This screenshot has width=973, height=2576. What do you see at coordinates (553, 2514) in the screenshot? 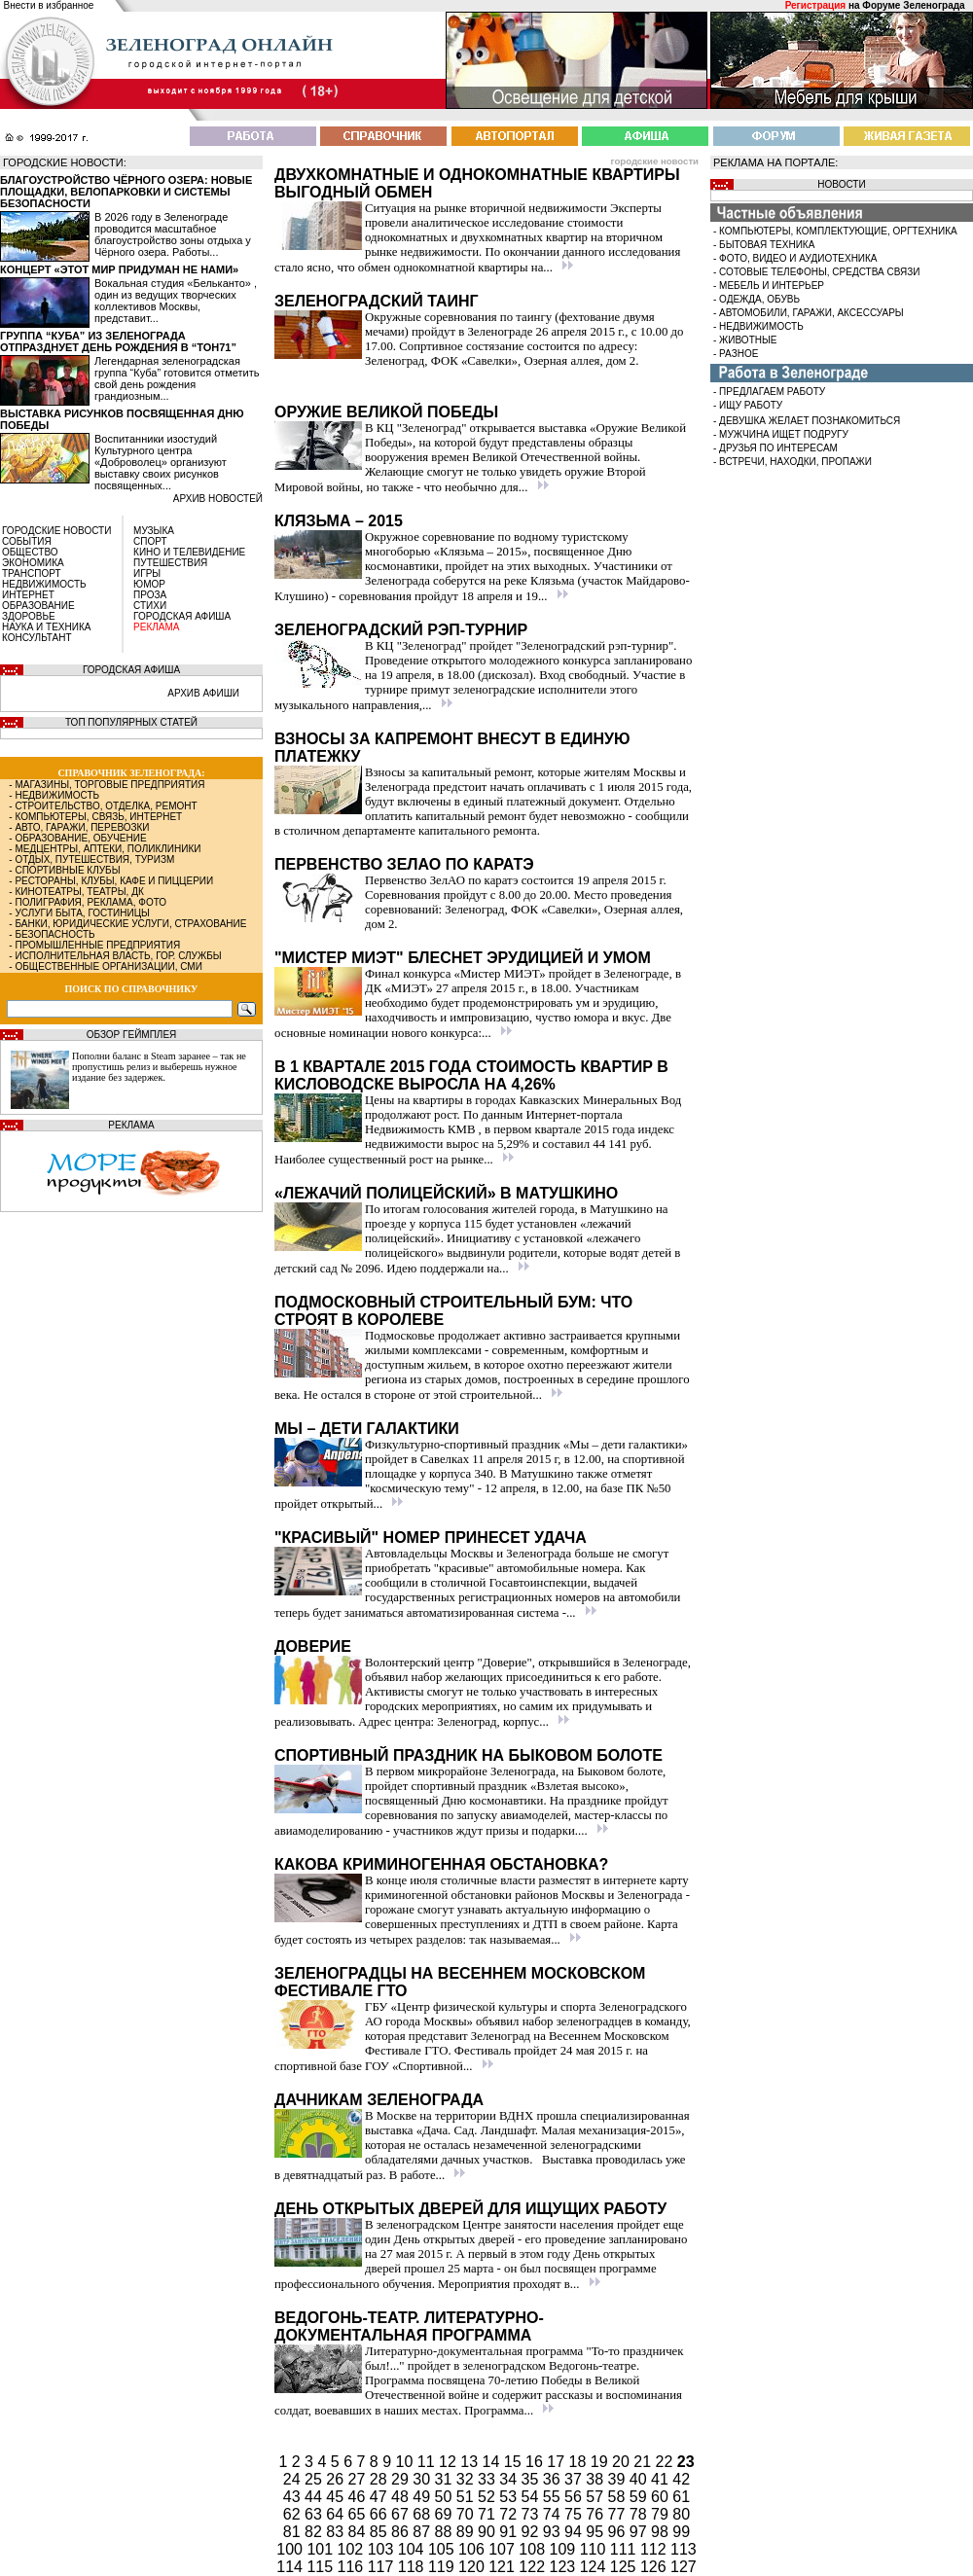
I see `74` at bounding box center [553, 2514].